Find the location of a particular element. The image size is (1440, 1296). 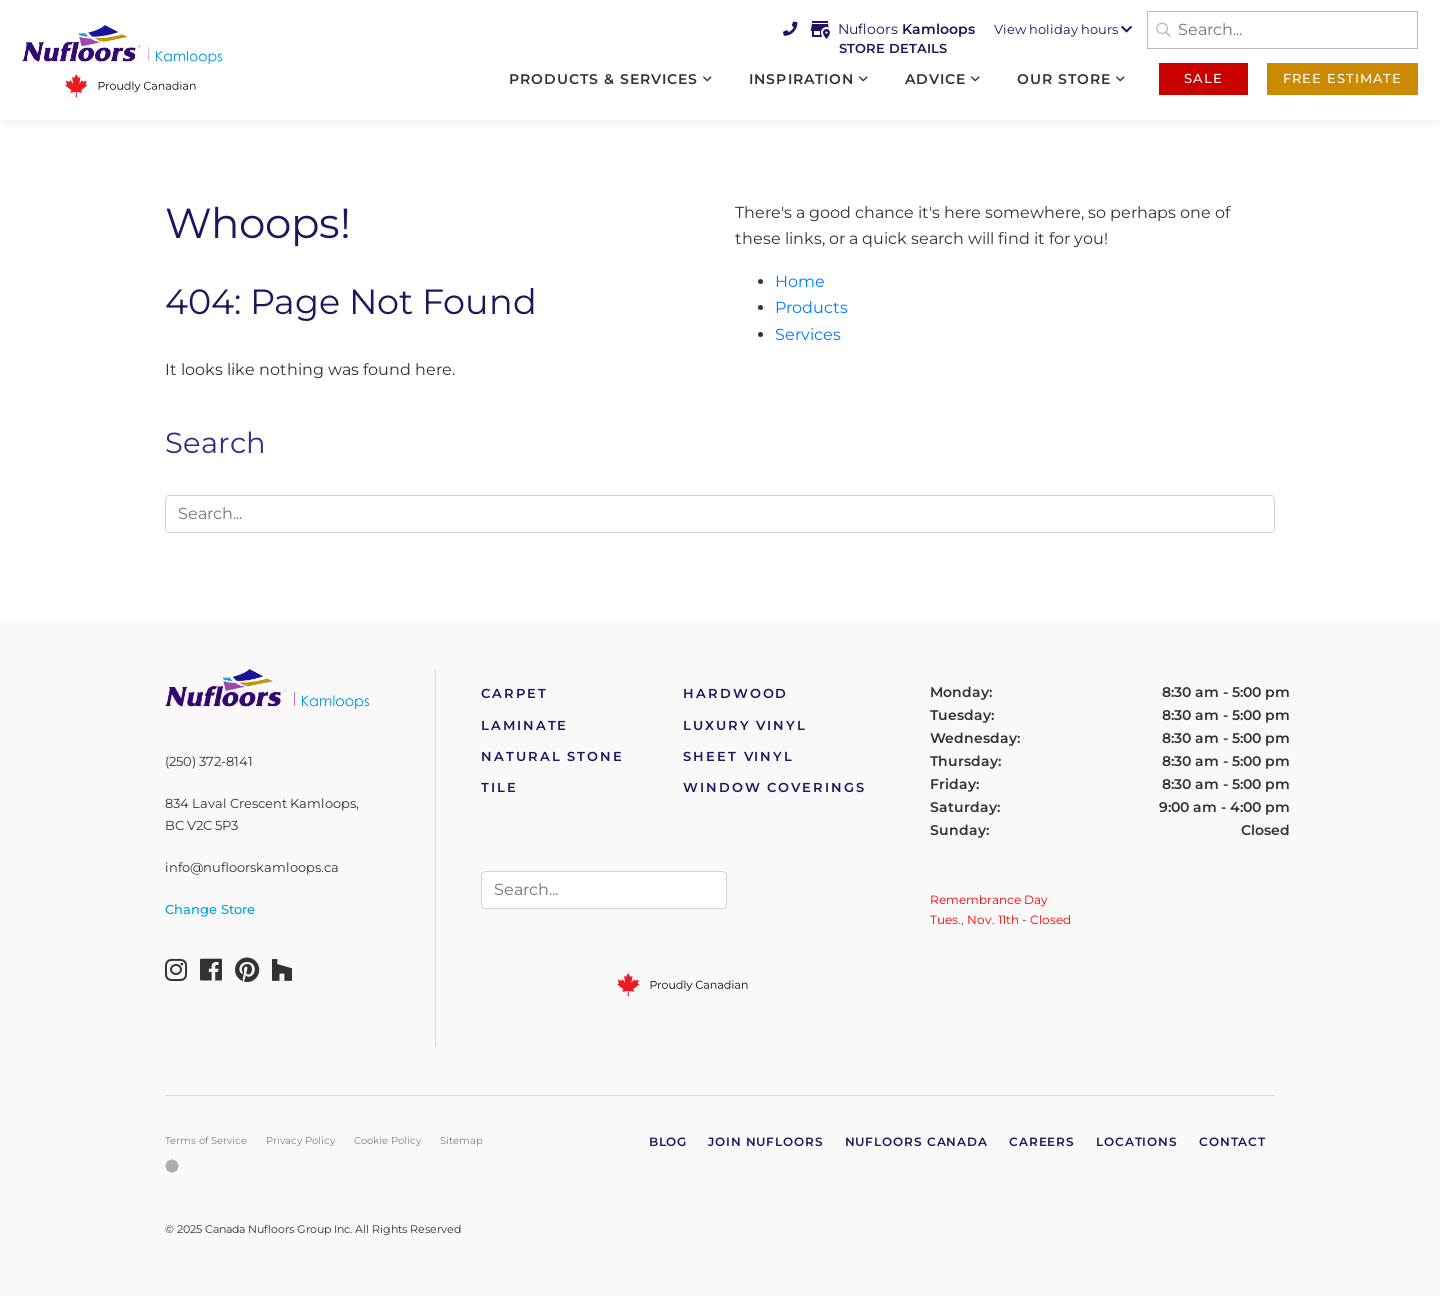

Carpet is located at coordinates (514, 693).